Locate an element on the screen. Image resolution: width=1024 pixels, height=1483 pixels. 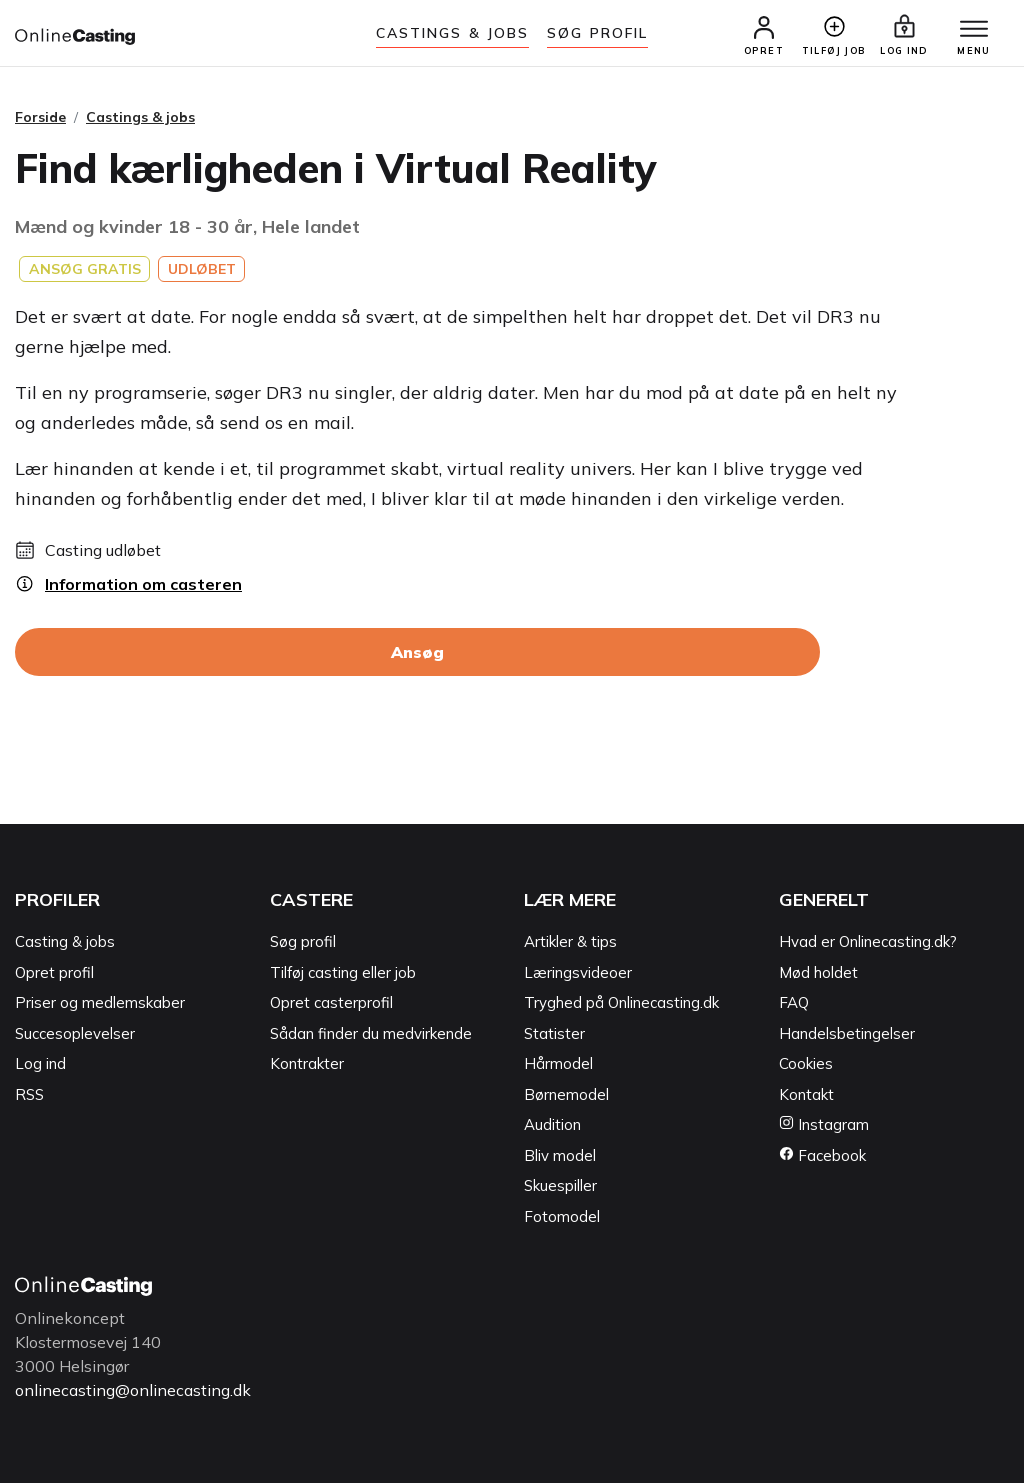
Opret casterprofil is located at coordinates (331, 1002).